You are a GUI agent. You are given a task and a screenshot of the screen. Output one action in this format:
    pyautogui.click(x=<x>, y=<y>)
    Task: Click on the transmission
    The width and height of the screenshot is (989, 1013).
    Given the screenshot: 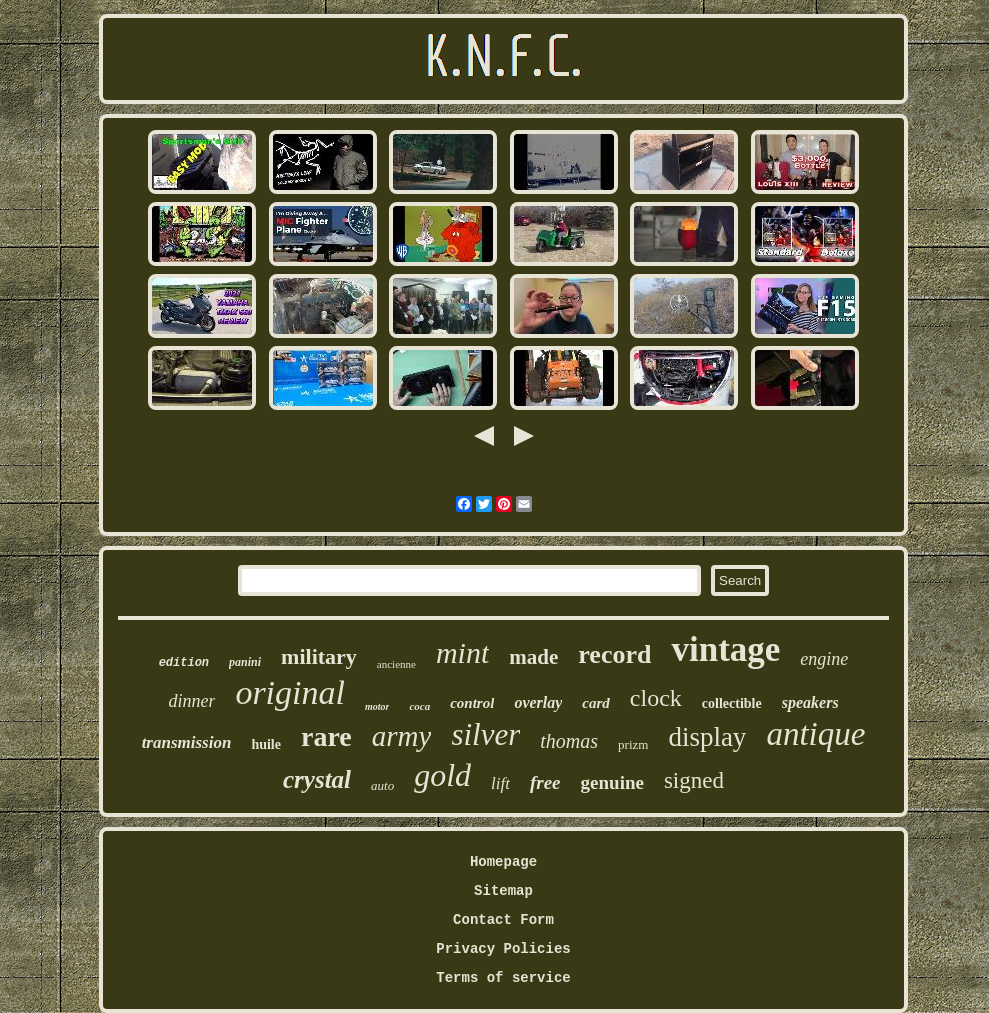 What is the action you would take?
    pyautogui.click(x=187, y=742)
    